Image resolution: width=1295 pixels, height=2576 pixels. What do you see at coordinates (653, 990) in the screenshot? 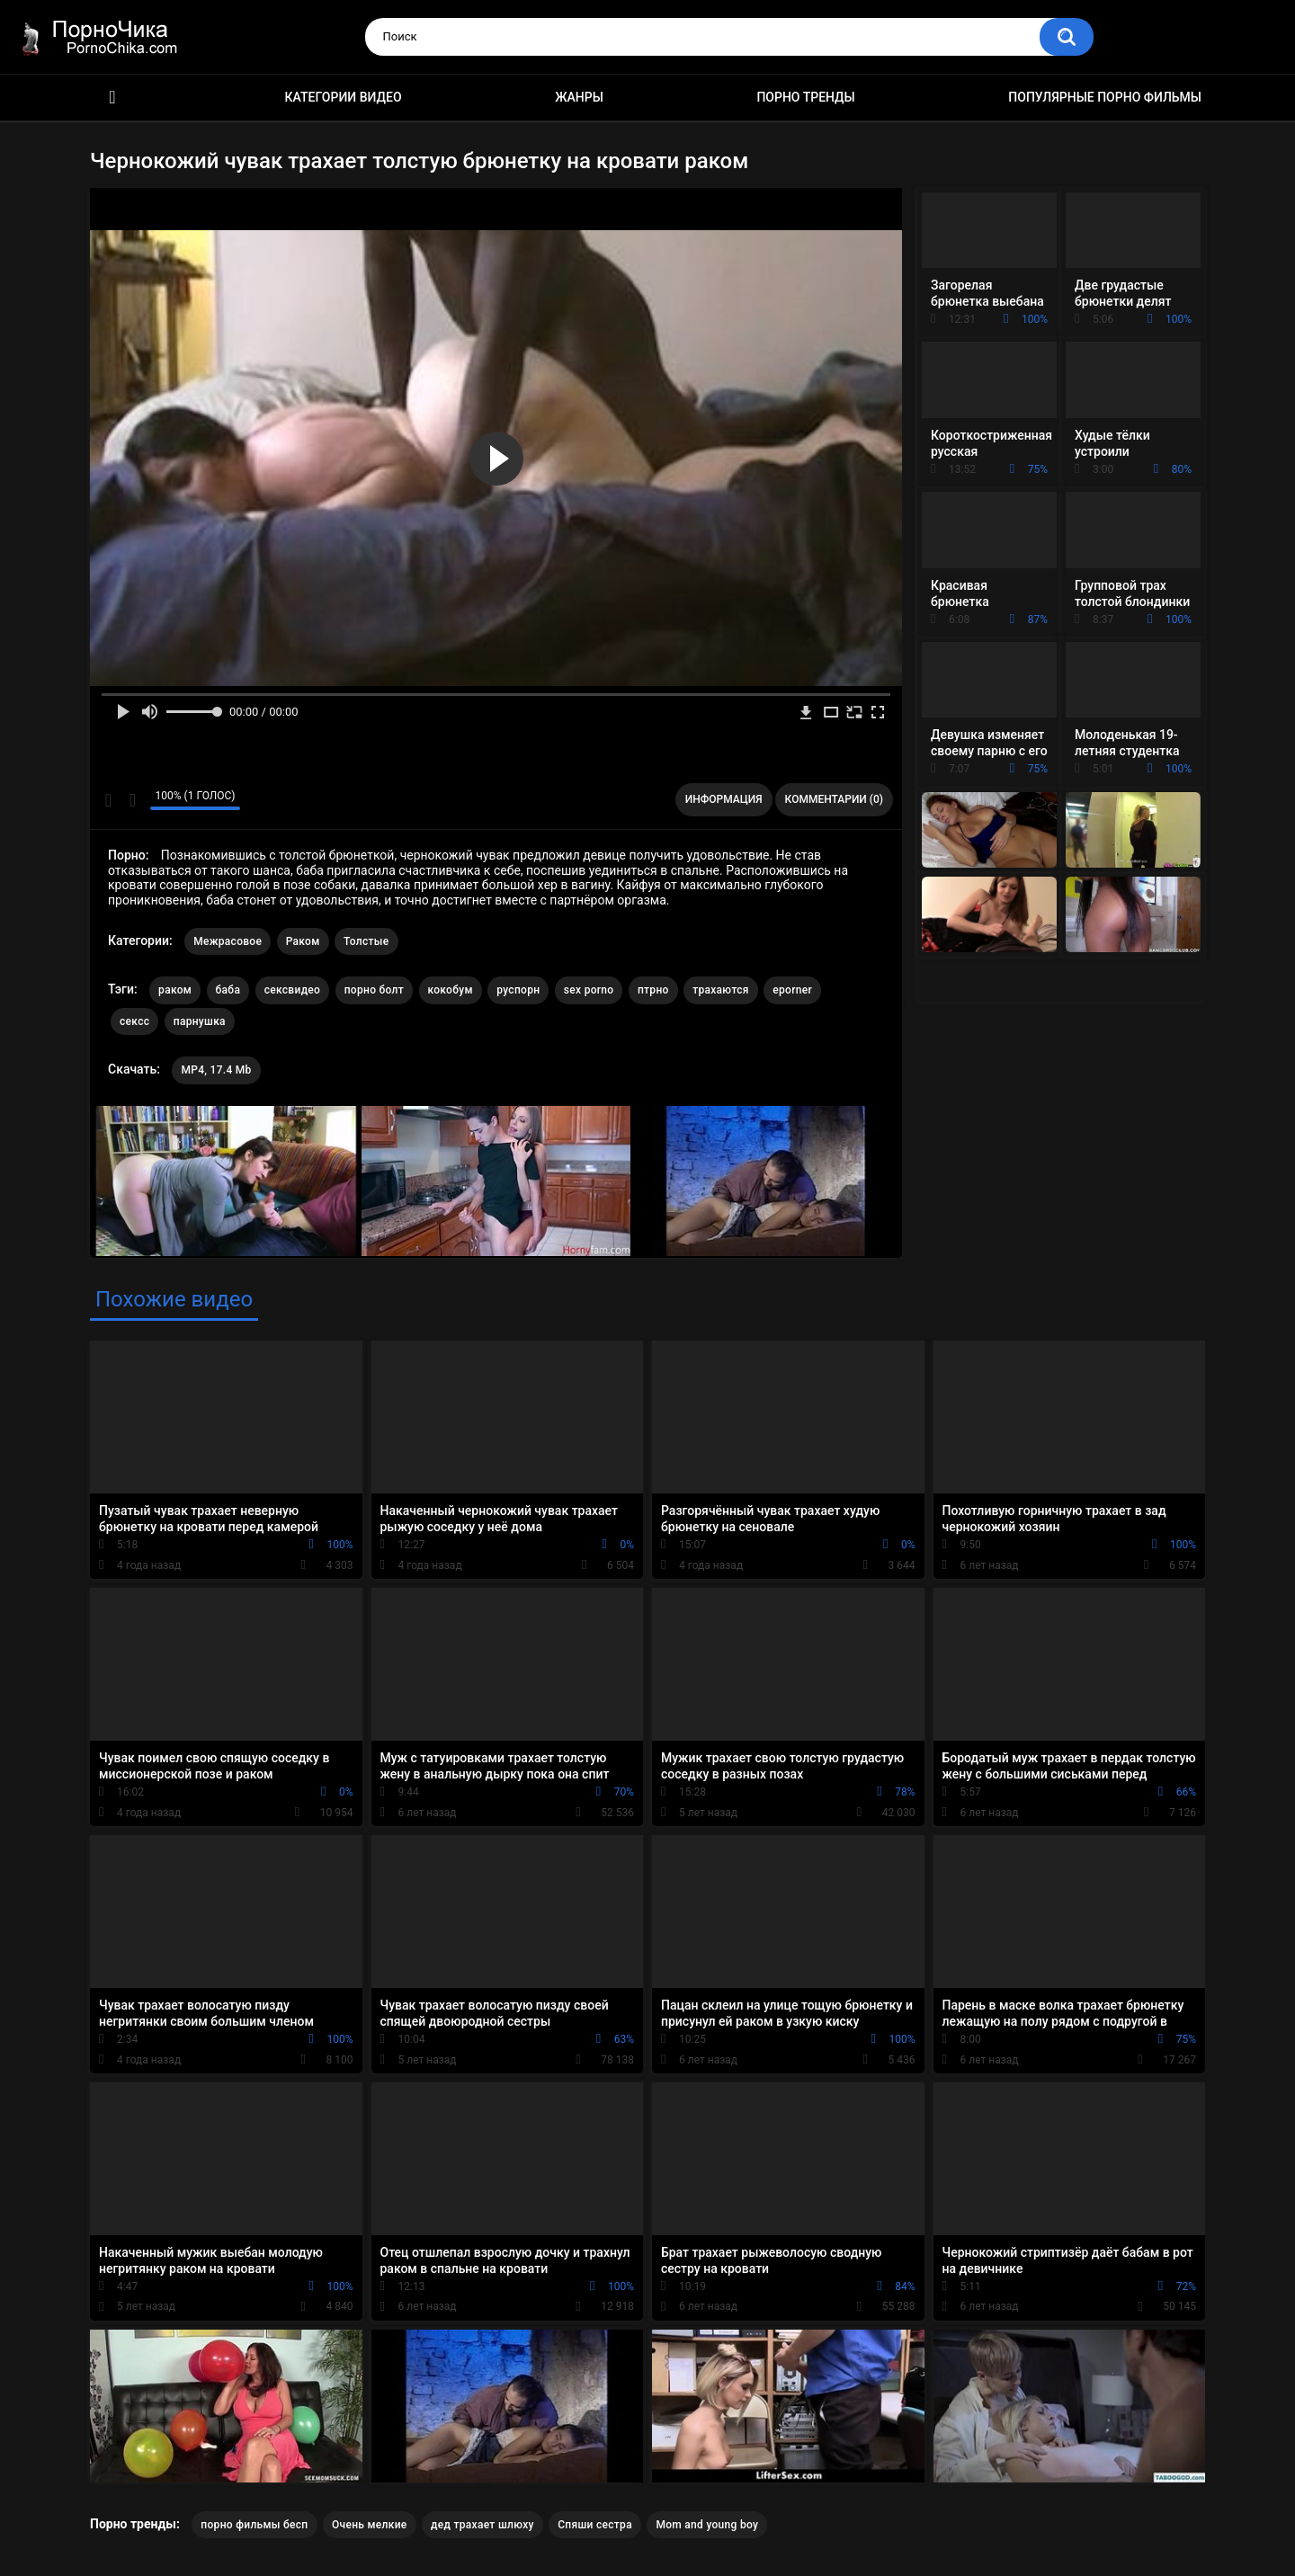
I see `птрно` at bounding box center [653, 990].